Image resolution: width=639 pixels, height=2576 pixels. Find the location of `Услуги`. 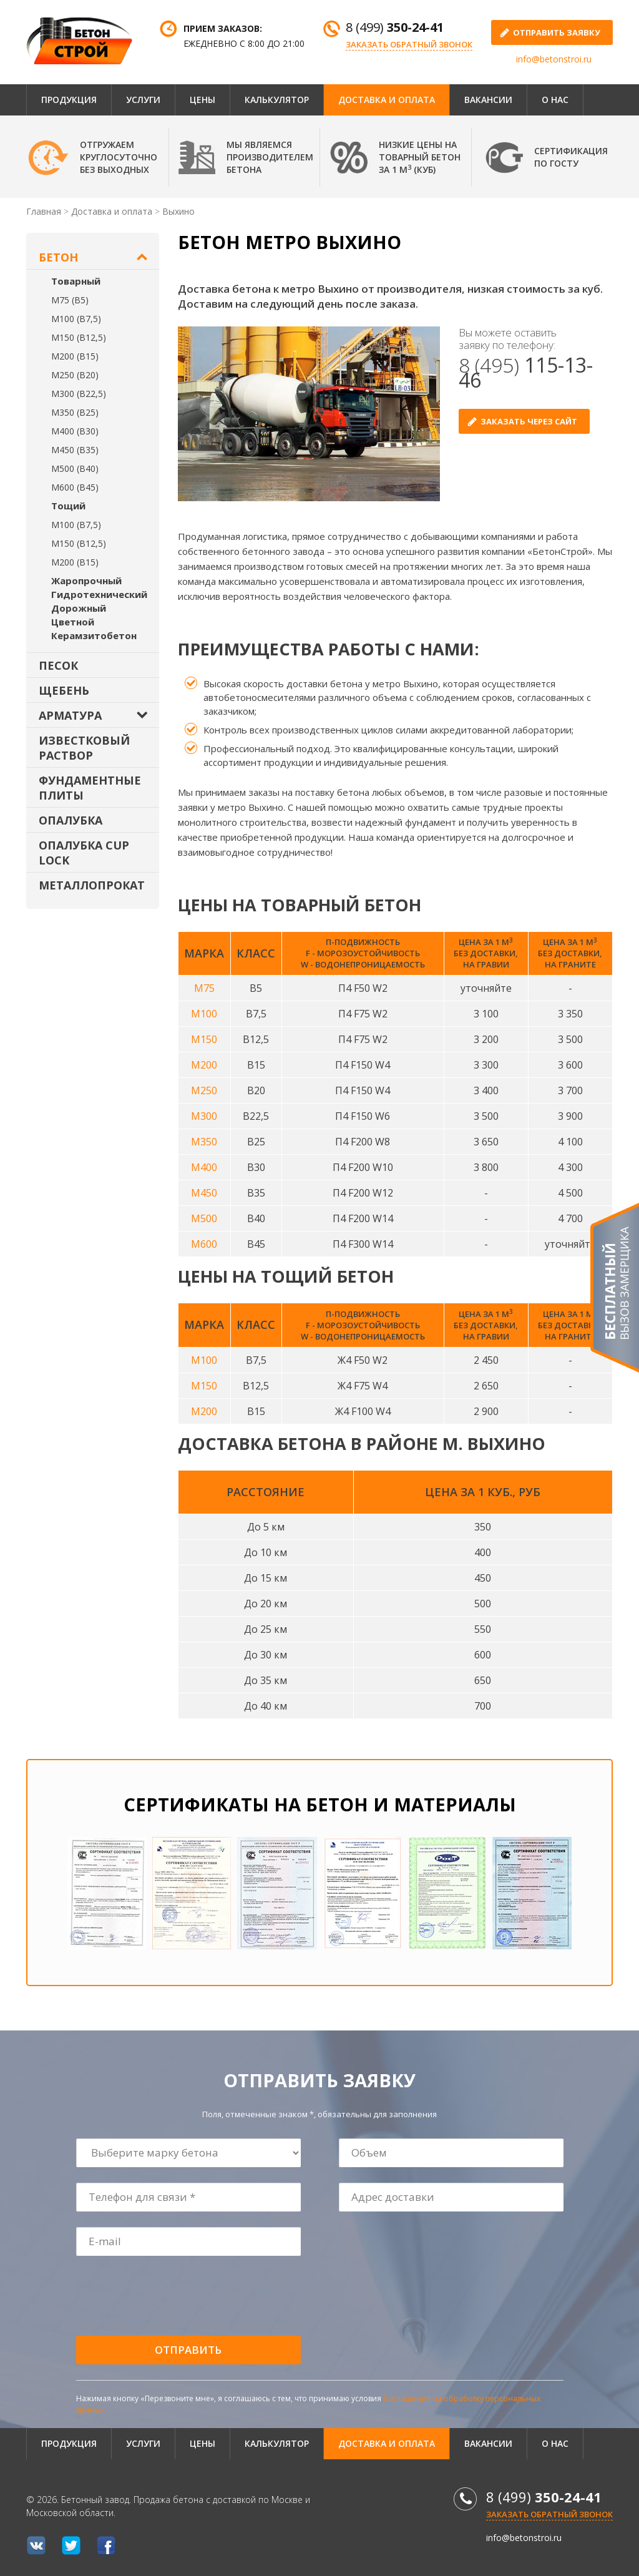

Услуги is located at coordinates (143, 99).